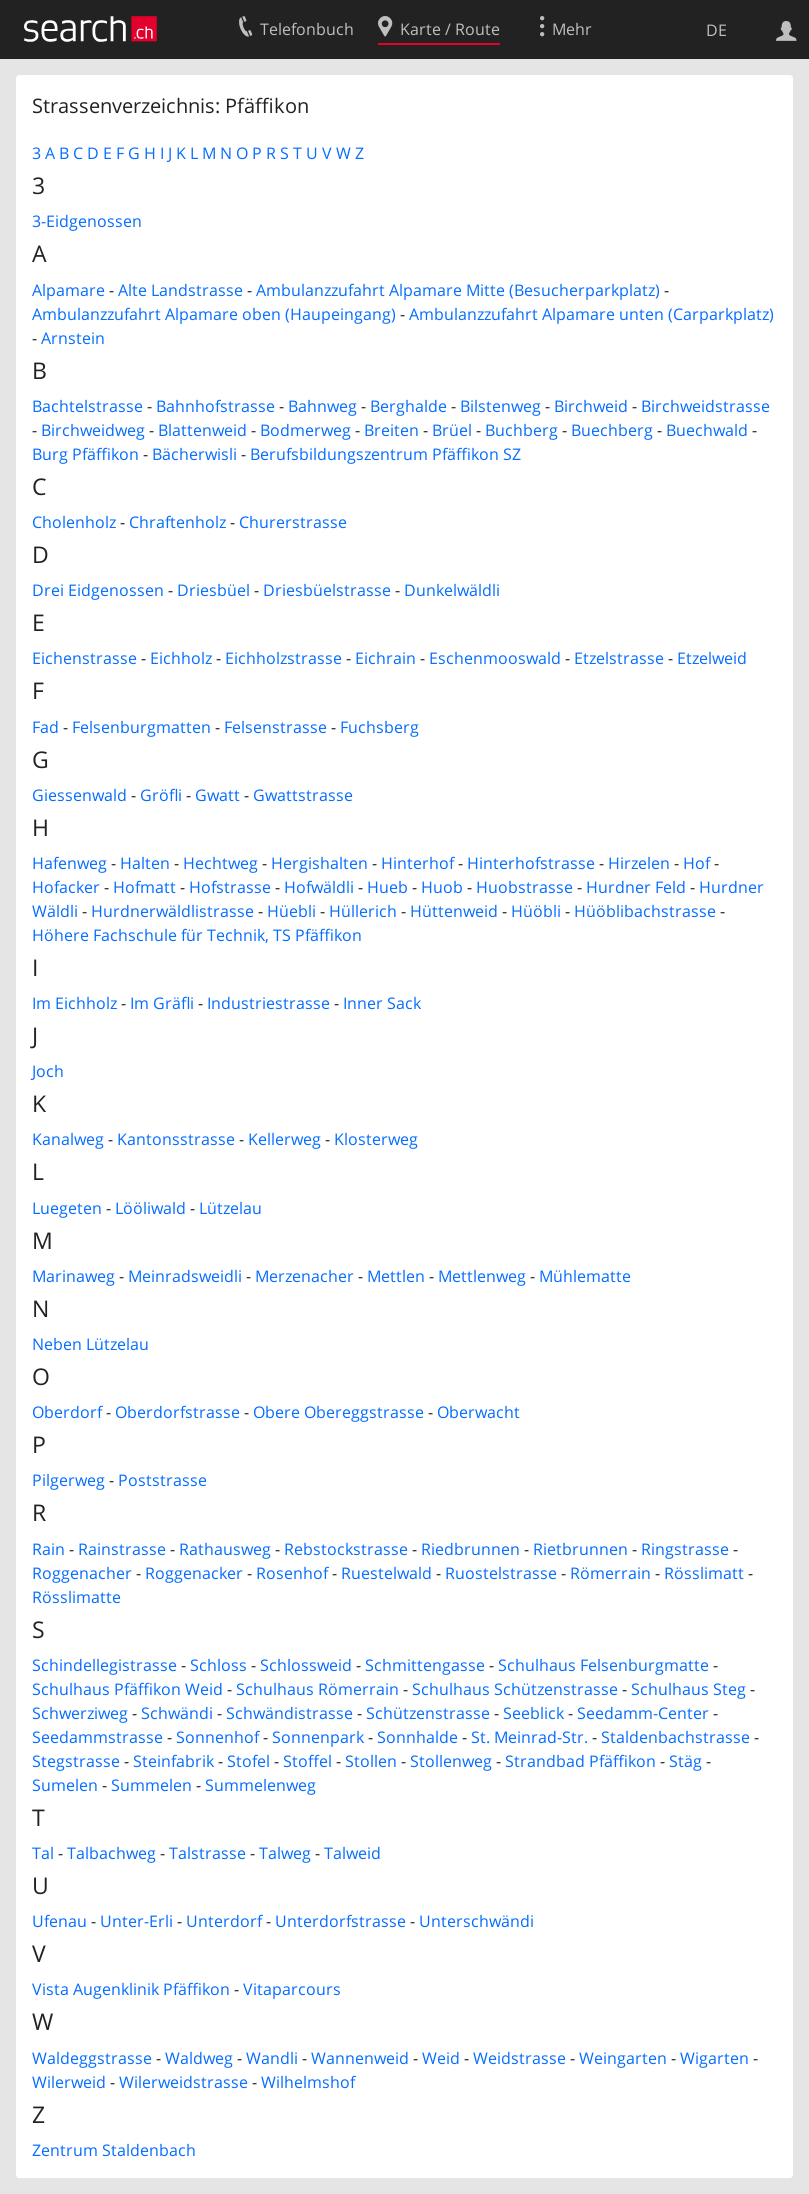 The image size is (809, 2194). What do you see at coordinates (382, 1003) in the screenshot?
I see `Inner Sack` at bounding box center [382, 1003].